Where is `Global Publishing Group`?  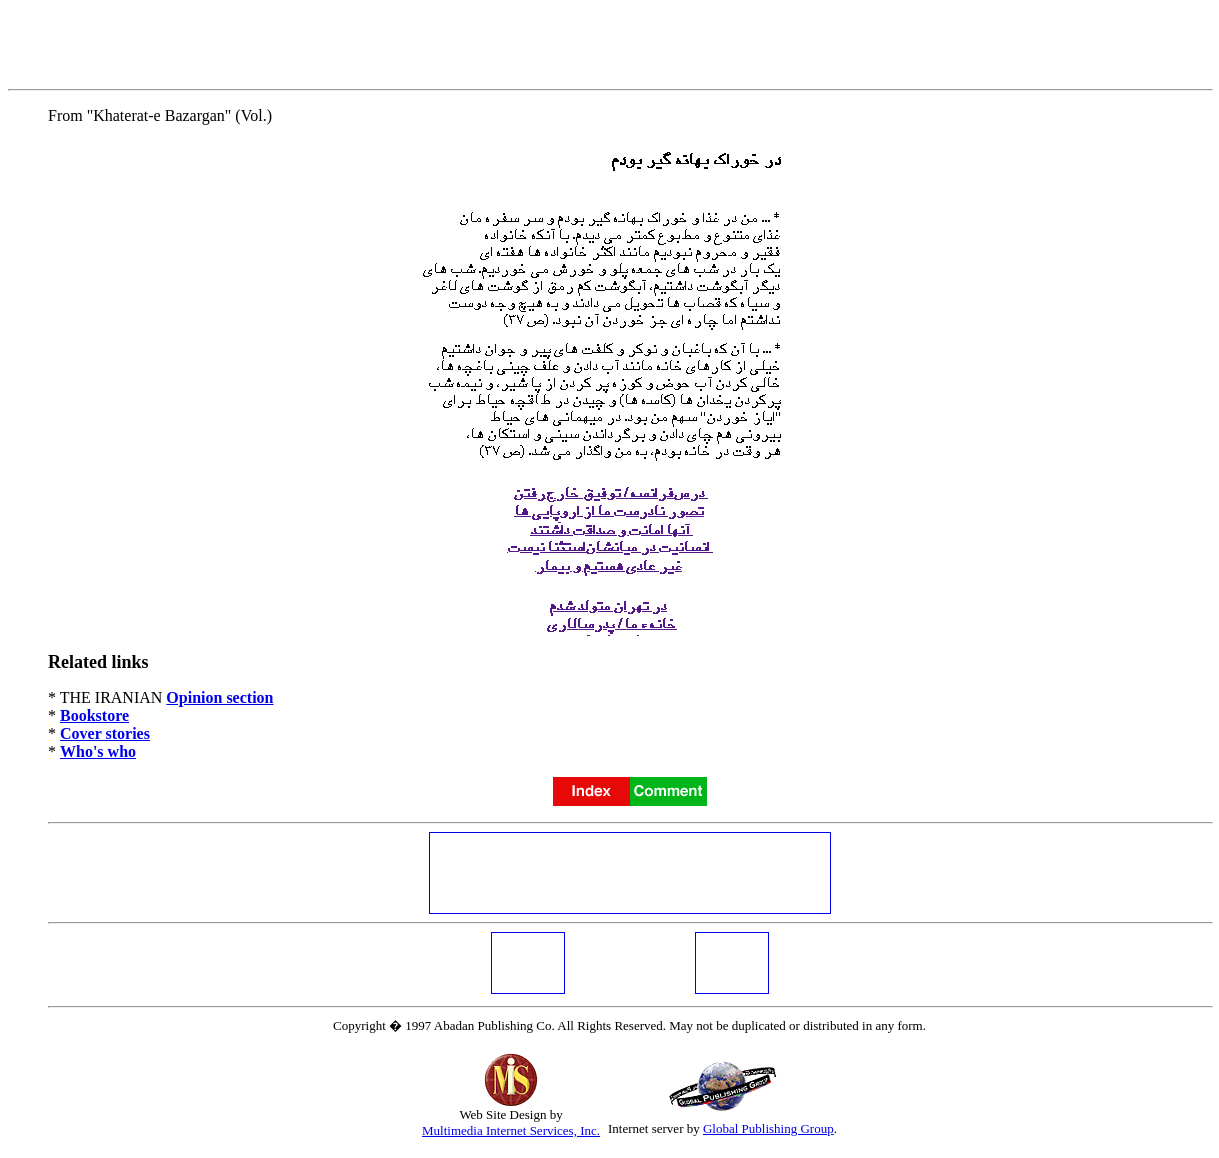
Global Publishing Group is located at coordinates (768, 1128).